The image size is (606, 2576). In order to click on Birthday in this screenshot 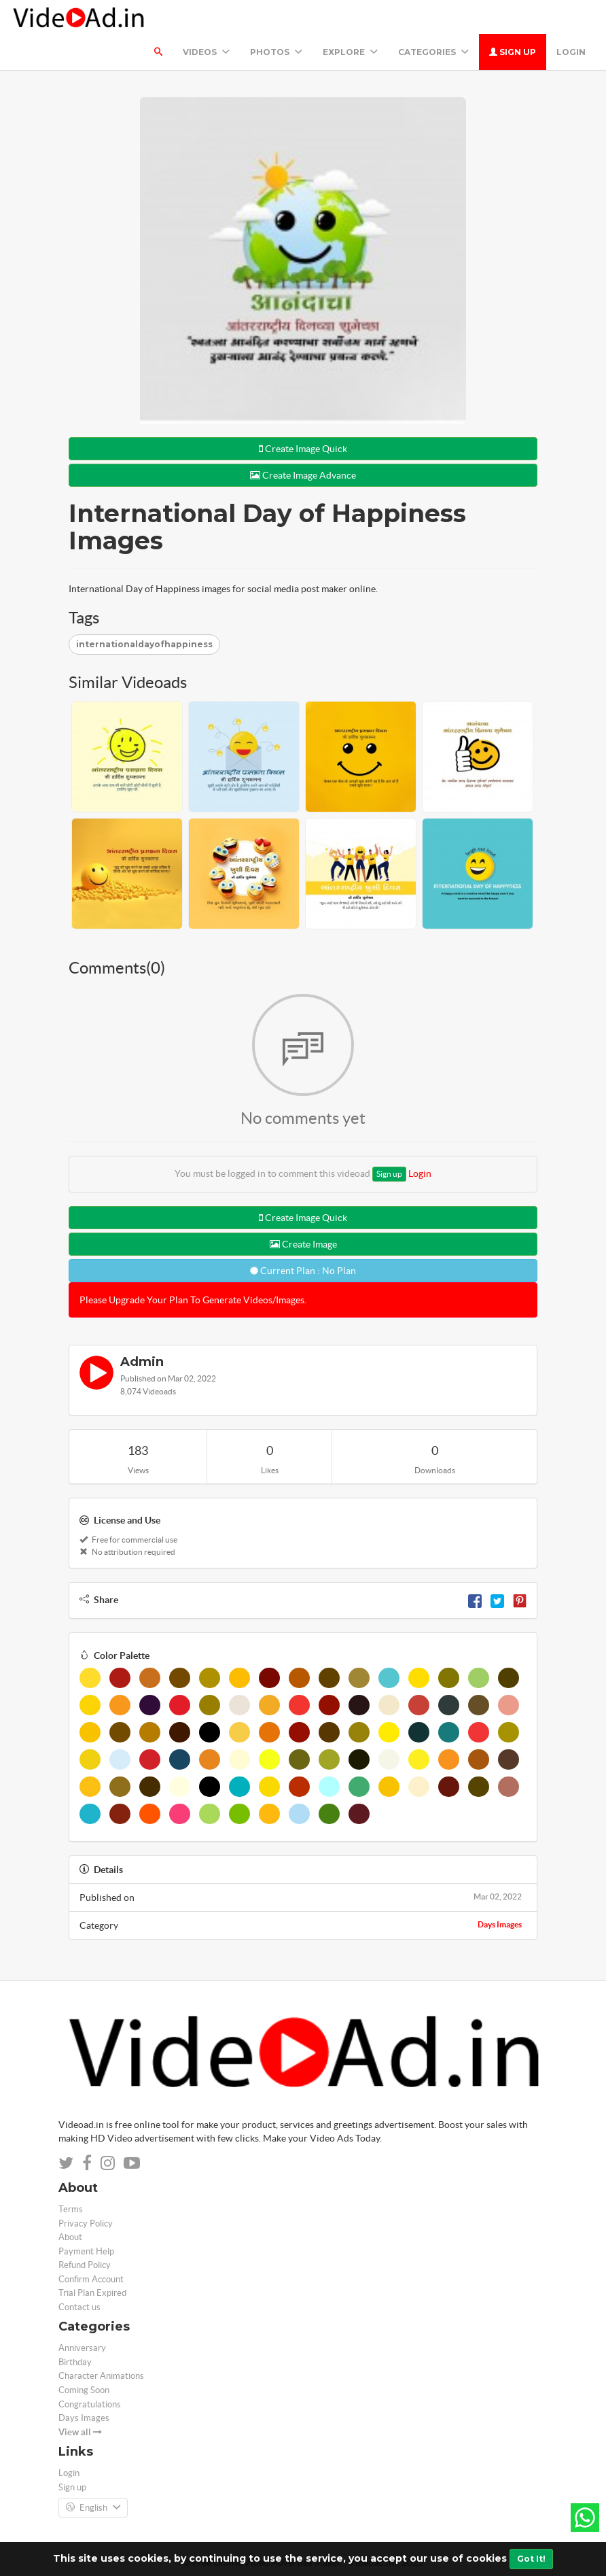, I will do `click(75, 2362)`.